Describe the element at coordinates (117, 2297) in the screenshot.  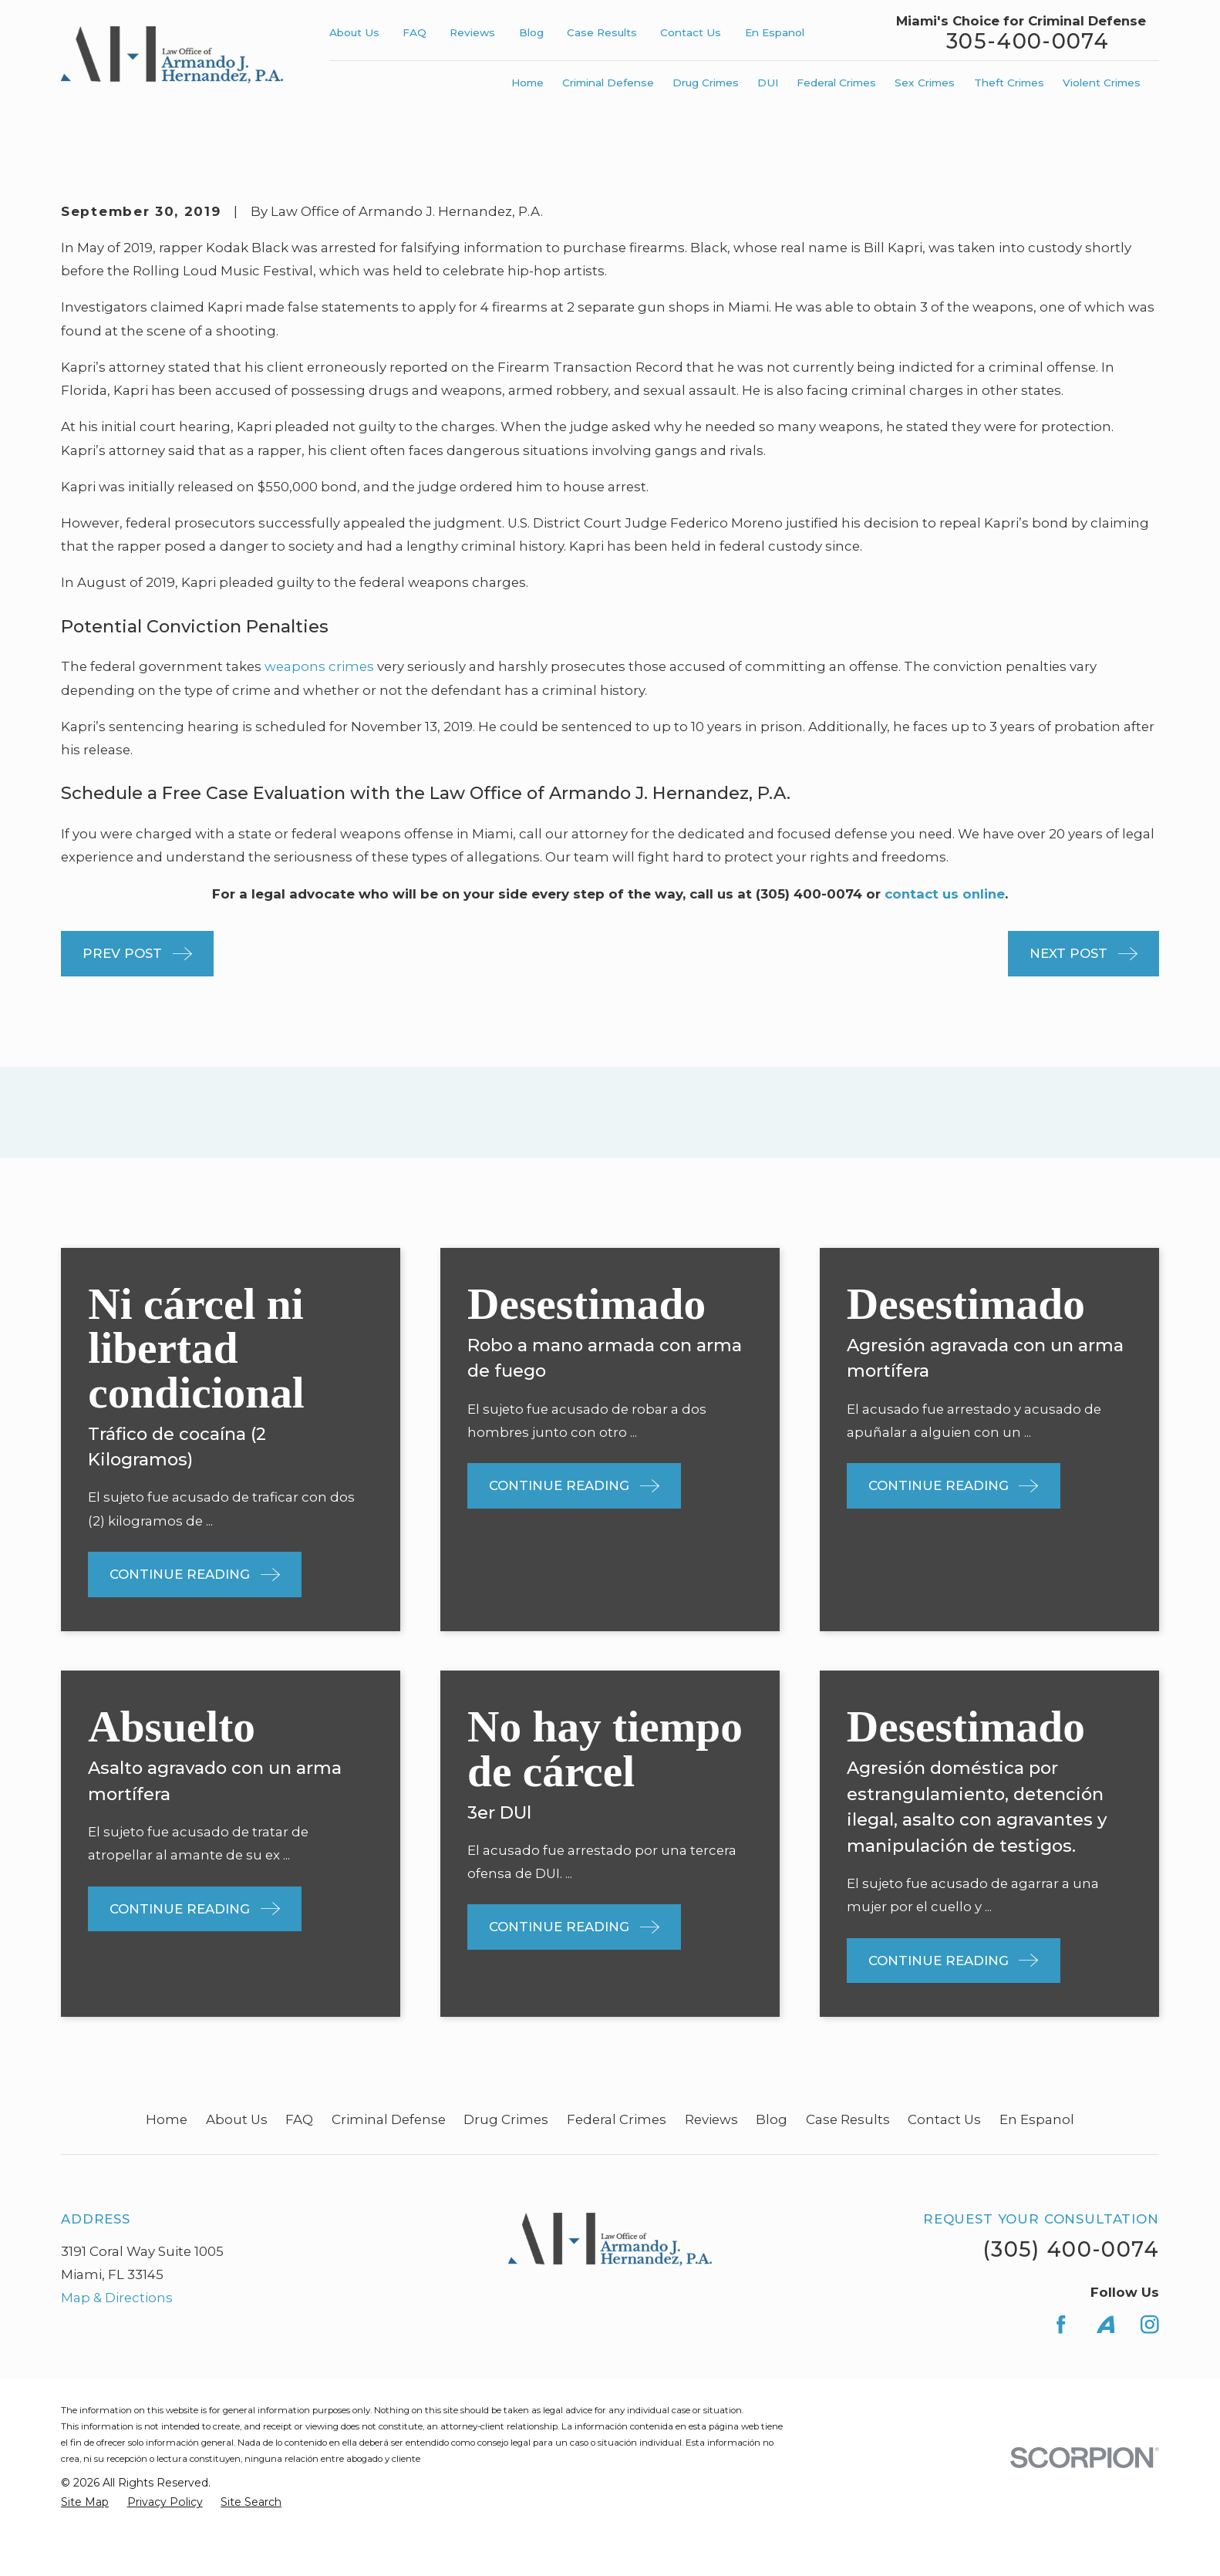
I see `Map & Directions` at that location.